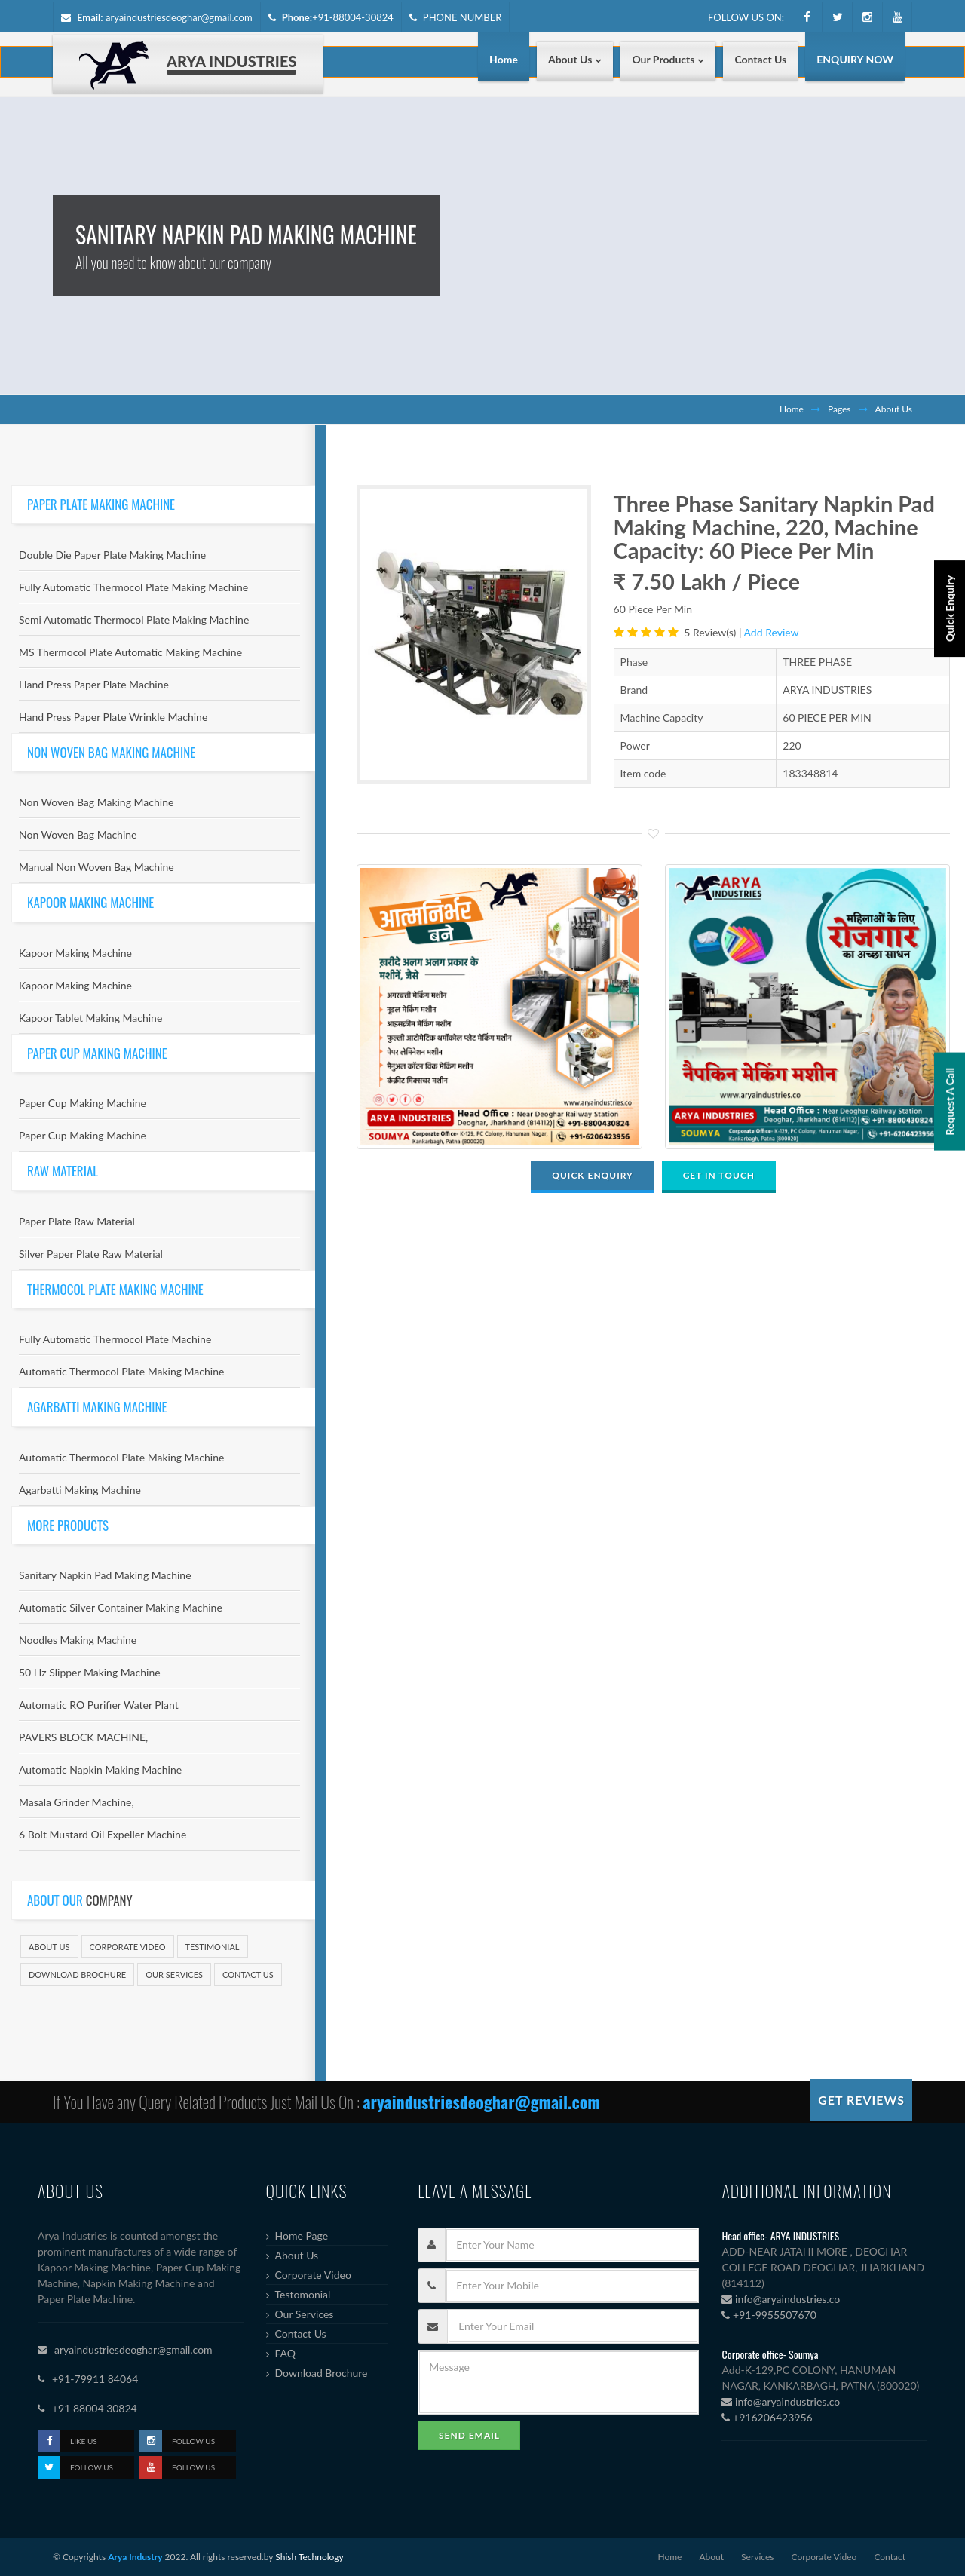  I want to click on Non Woven Bag Making Machine, so click(96, 802).